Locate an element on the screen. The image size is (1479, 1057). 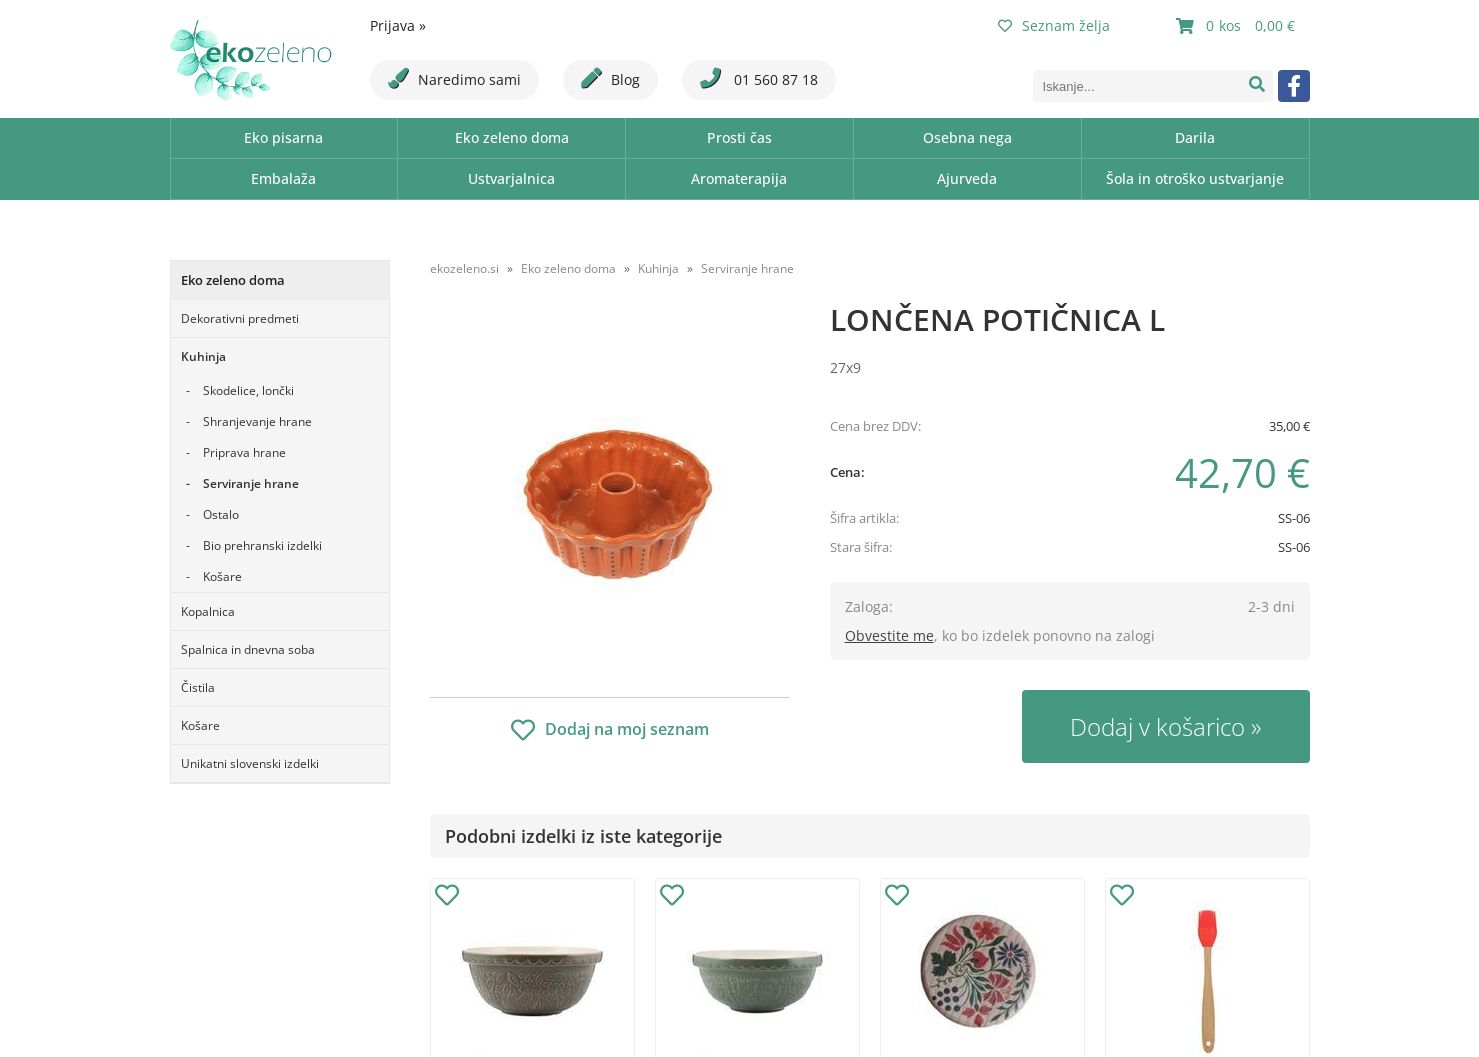
Shranjevanje hrane is located at coordinates (257, 421).